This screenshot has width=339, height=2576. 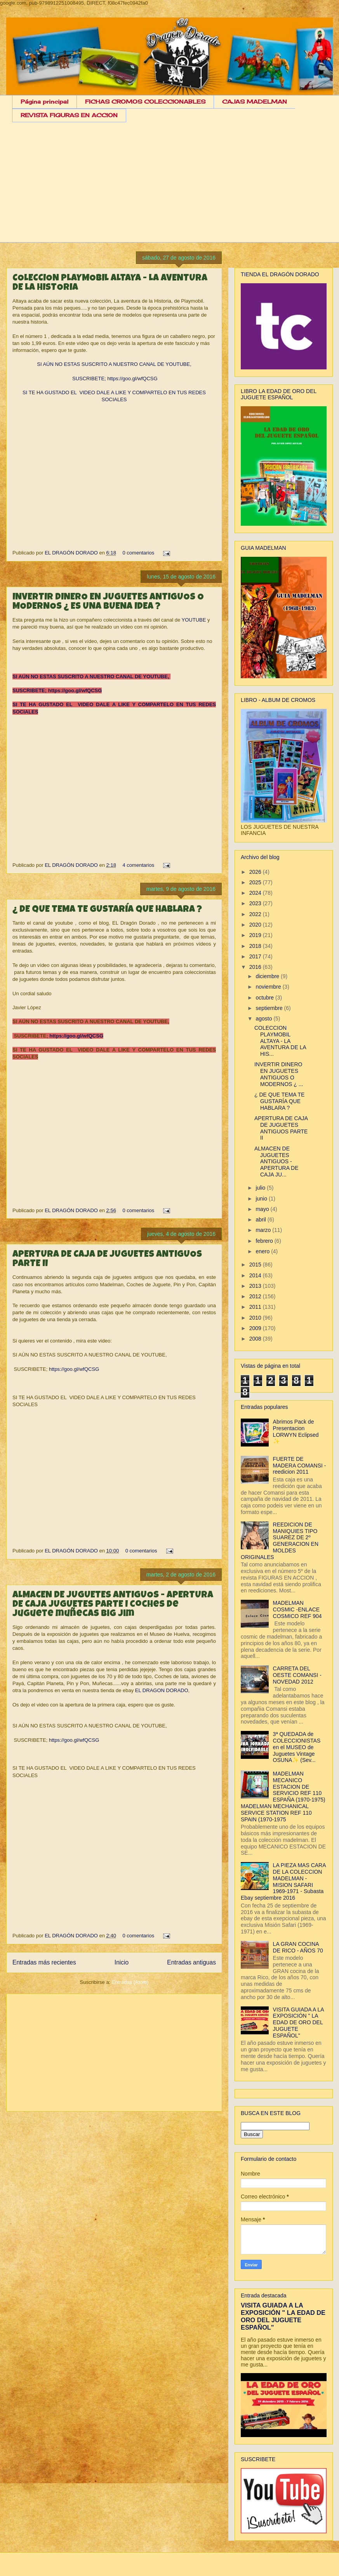 What do you see at coordinates (256, 967) in the screenshot?
I see `2016` at bounding box center [256, 967].